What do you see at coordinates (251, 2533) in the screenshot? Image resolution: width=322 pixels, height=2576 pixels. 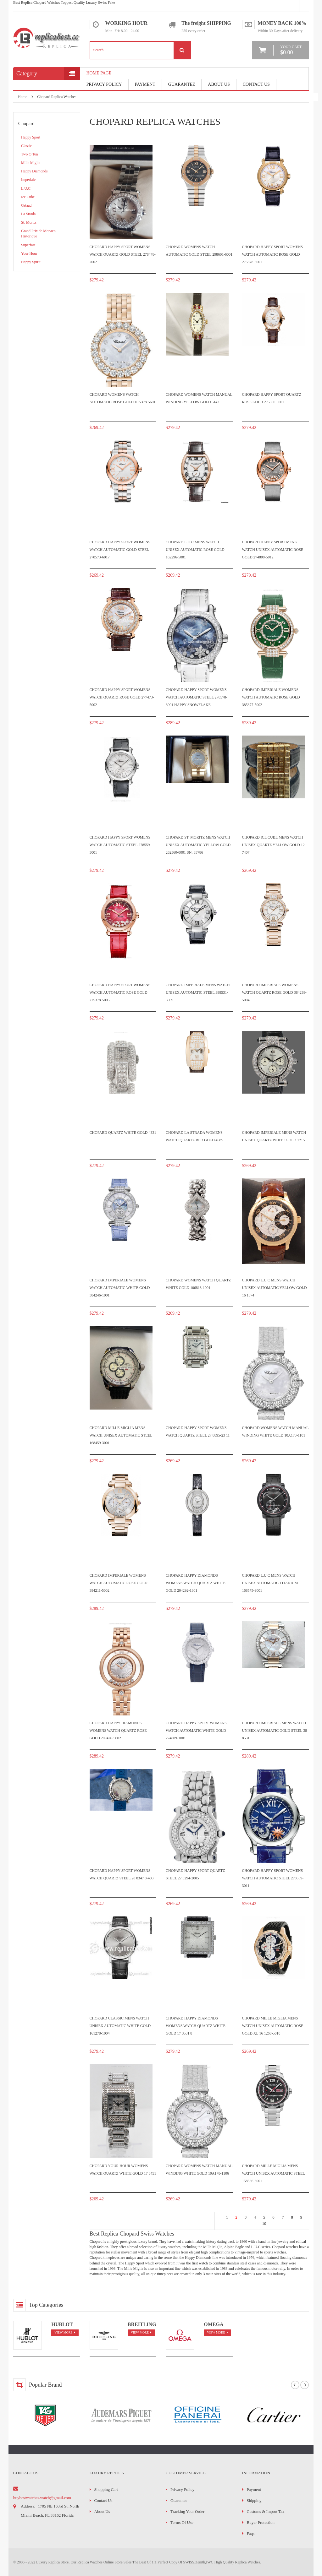 I see `faqs` at bounding box center [251, 2533].